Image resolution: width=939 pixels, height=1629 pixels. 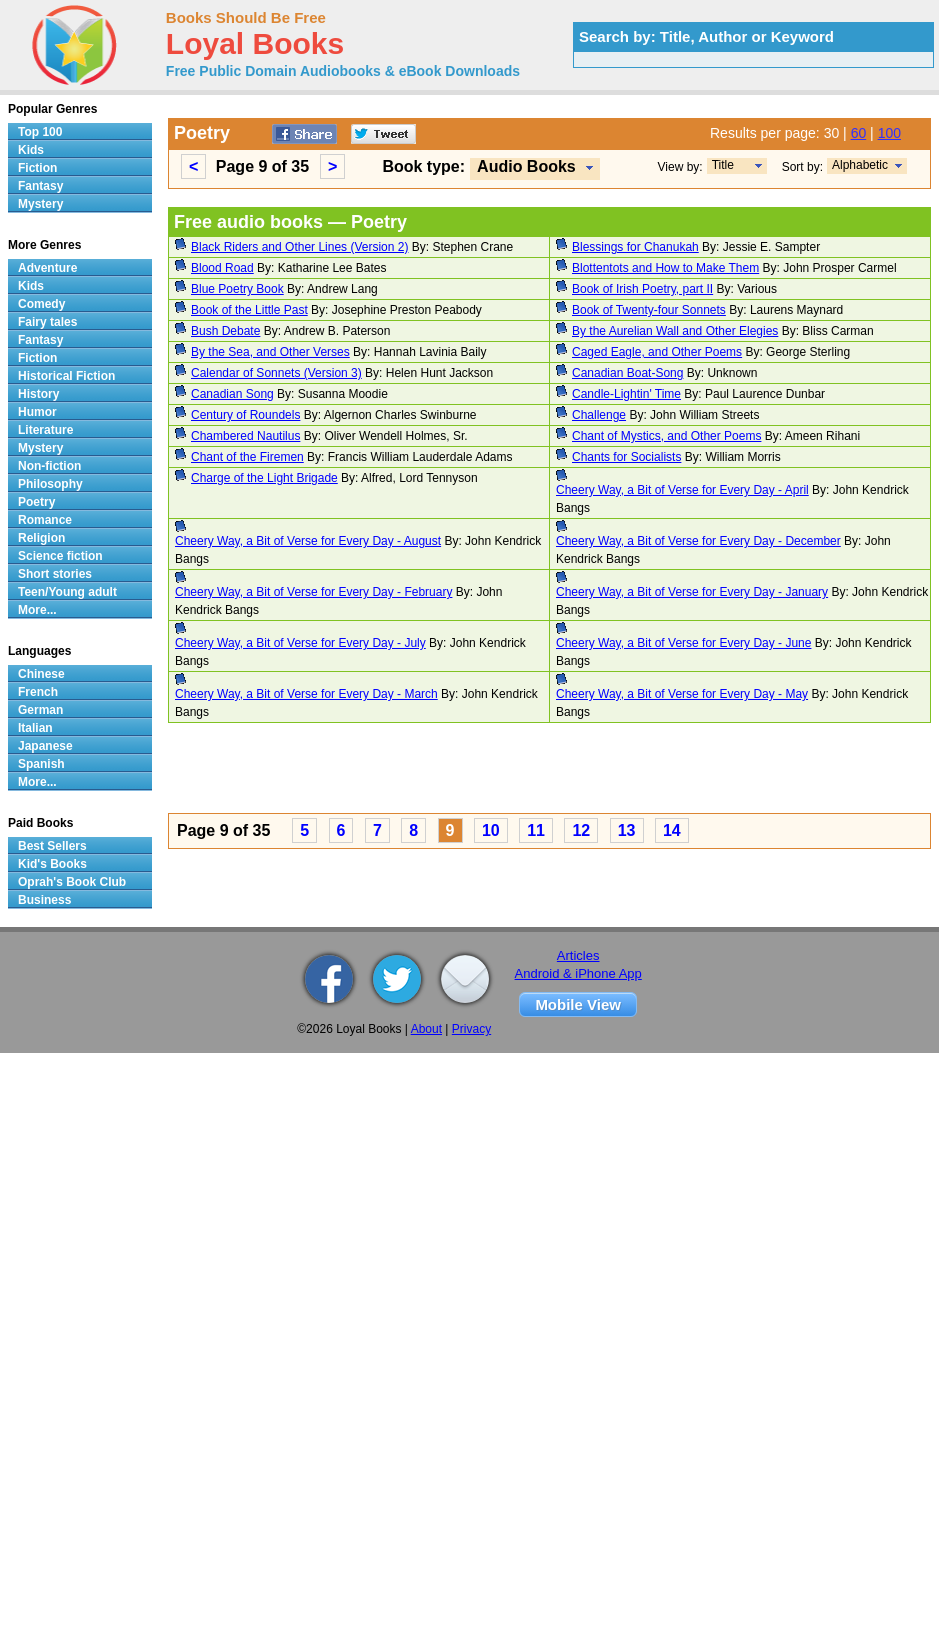 I want to click on Title, so click(x=723, y=165).